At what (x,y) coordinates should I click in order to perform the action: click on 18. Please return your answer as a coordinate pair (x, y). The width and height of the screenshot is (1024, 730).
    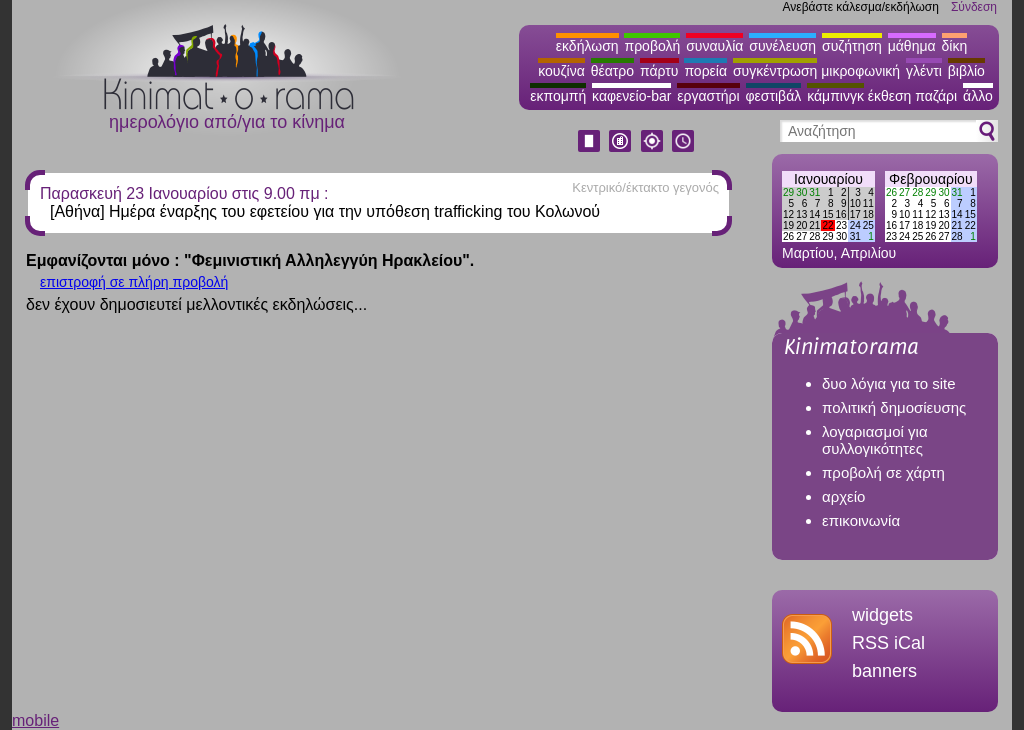
    Looking at the image, I should click on (868, 214).